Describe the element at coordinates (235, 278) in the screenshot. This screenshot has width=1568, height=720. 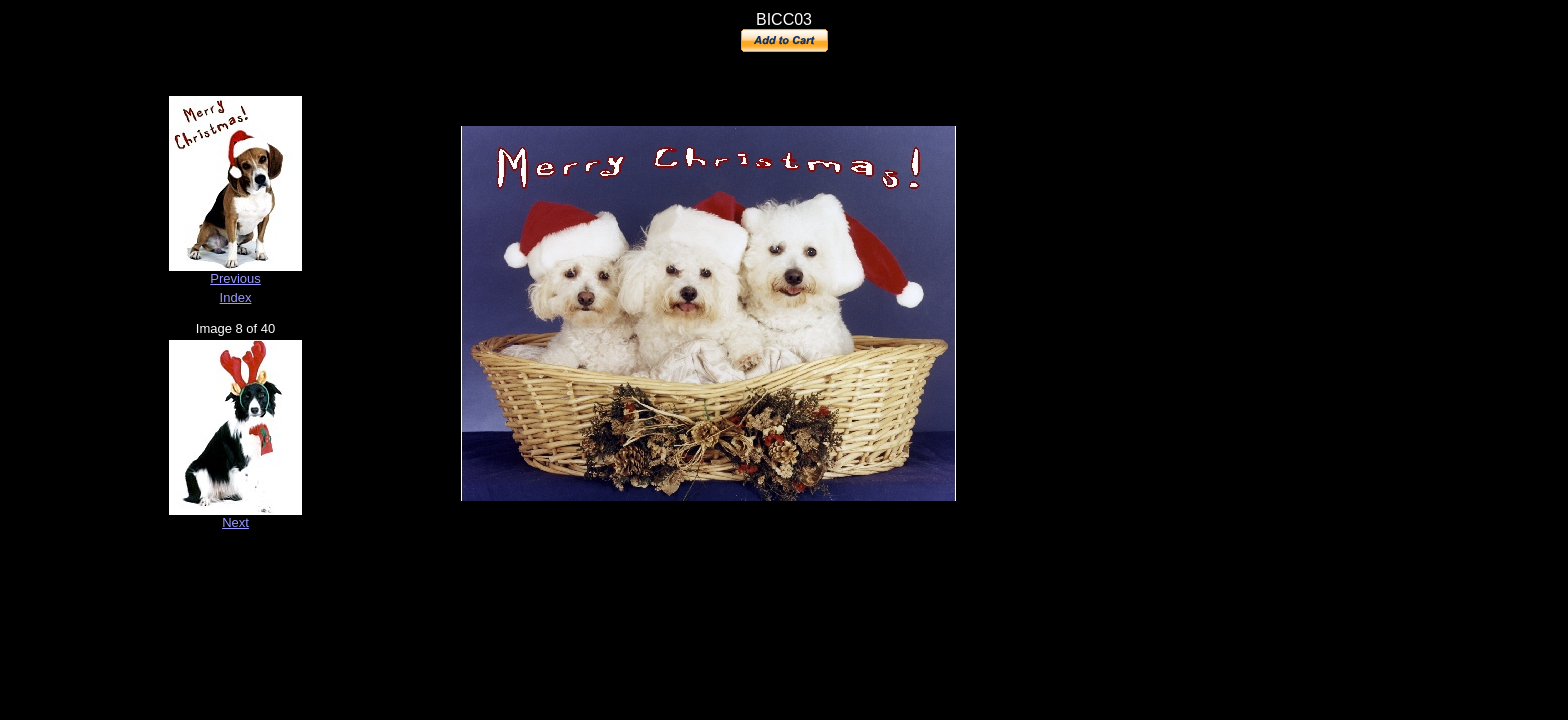
I see `Previous` at that location.